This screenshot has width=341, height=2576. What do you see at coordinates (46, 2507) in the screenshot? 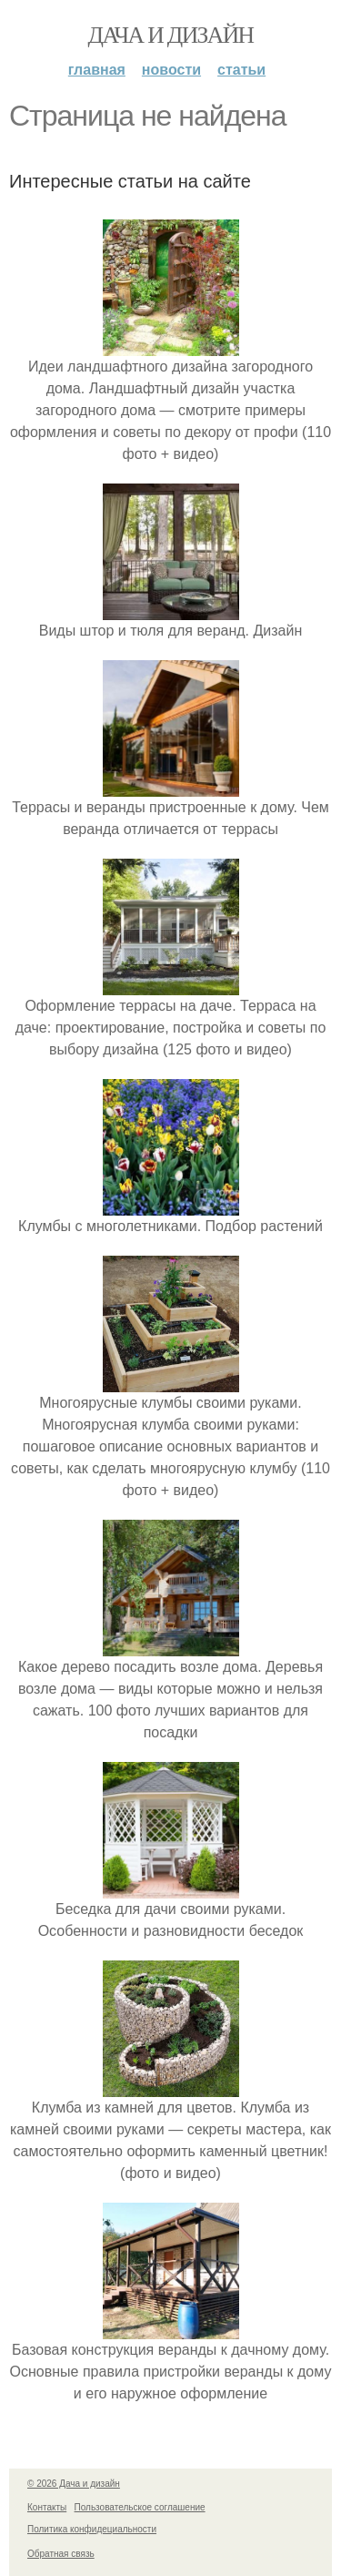
I see `Контакты` at bounding box center [46, 2507].